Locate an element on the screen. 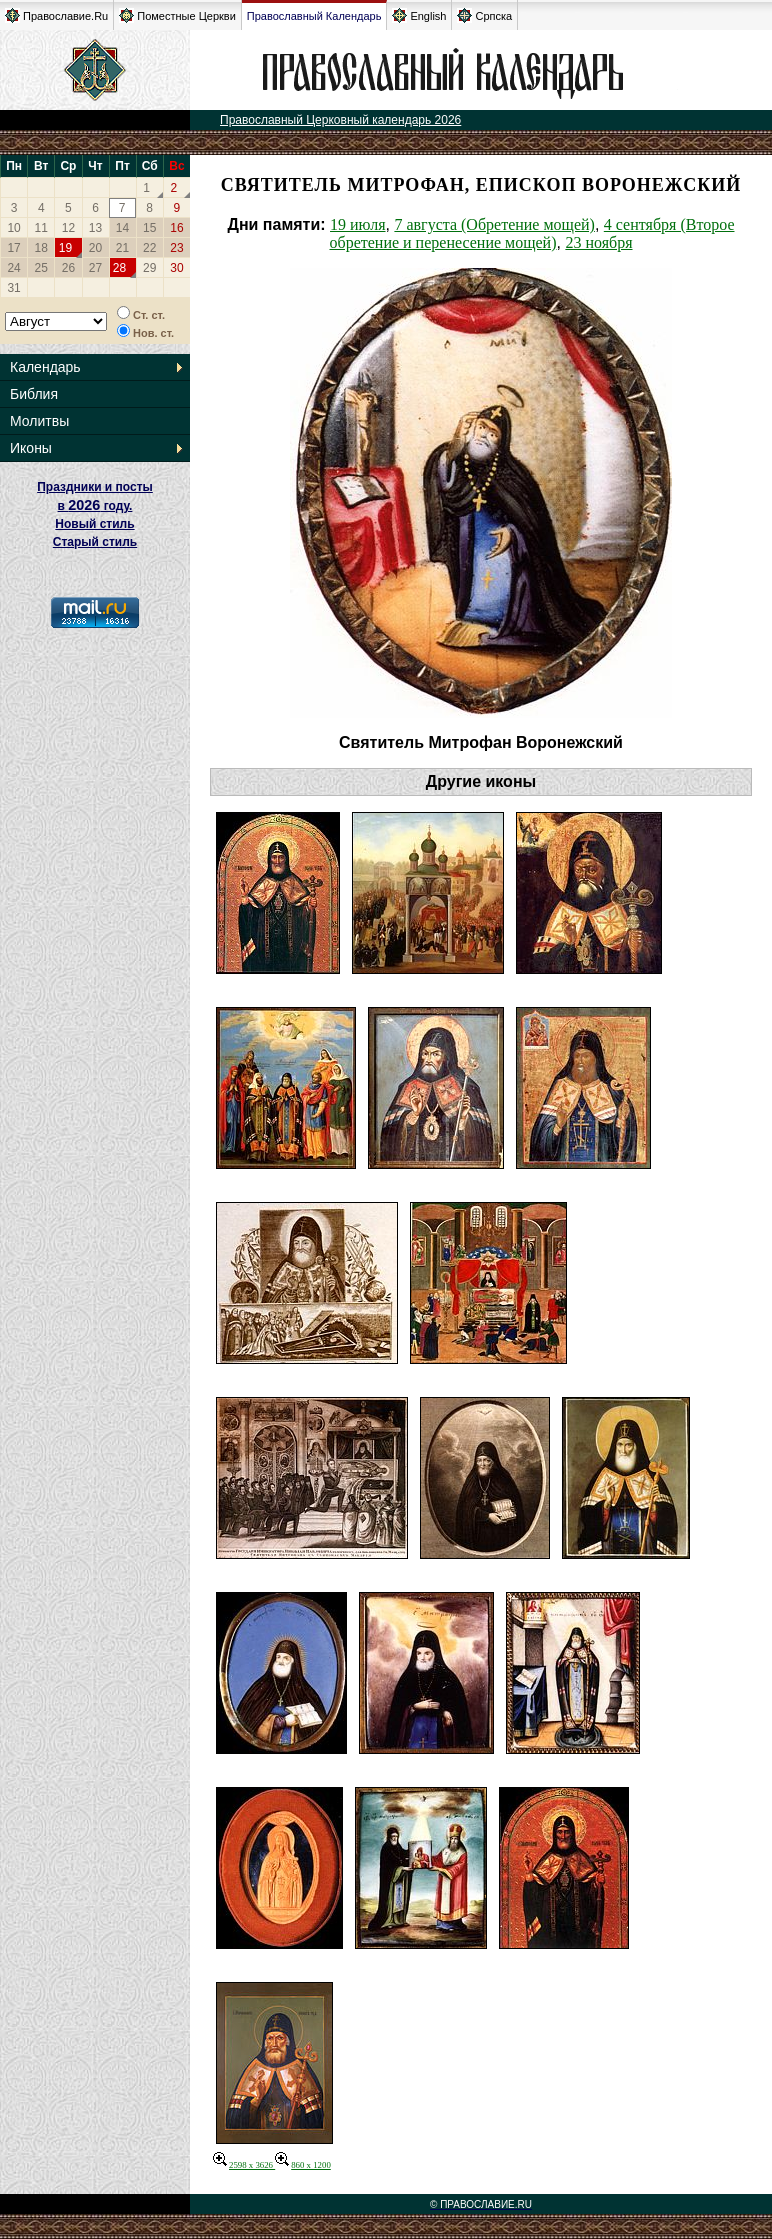 The height and width of the screenshot is (2239, 772). 26 is located at coordinates (68, 268).